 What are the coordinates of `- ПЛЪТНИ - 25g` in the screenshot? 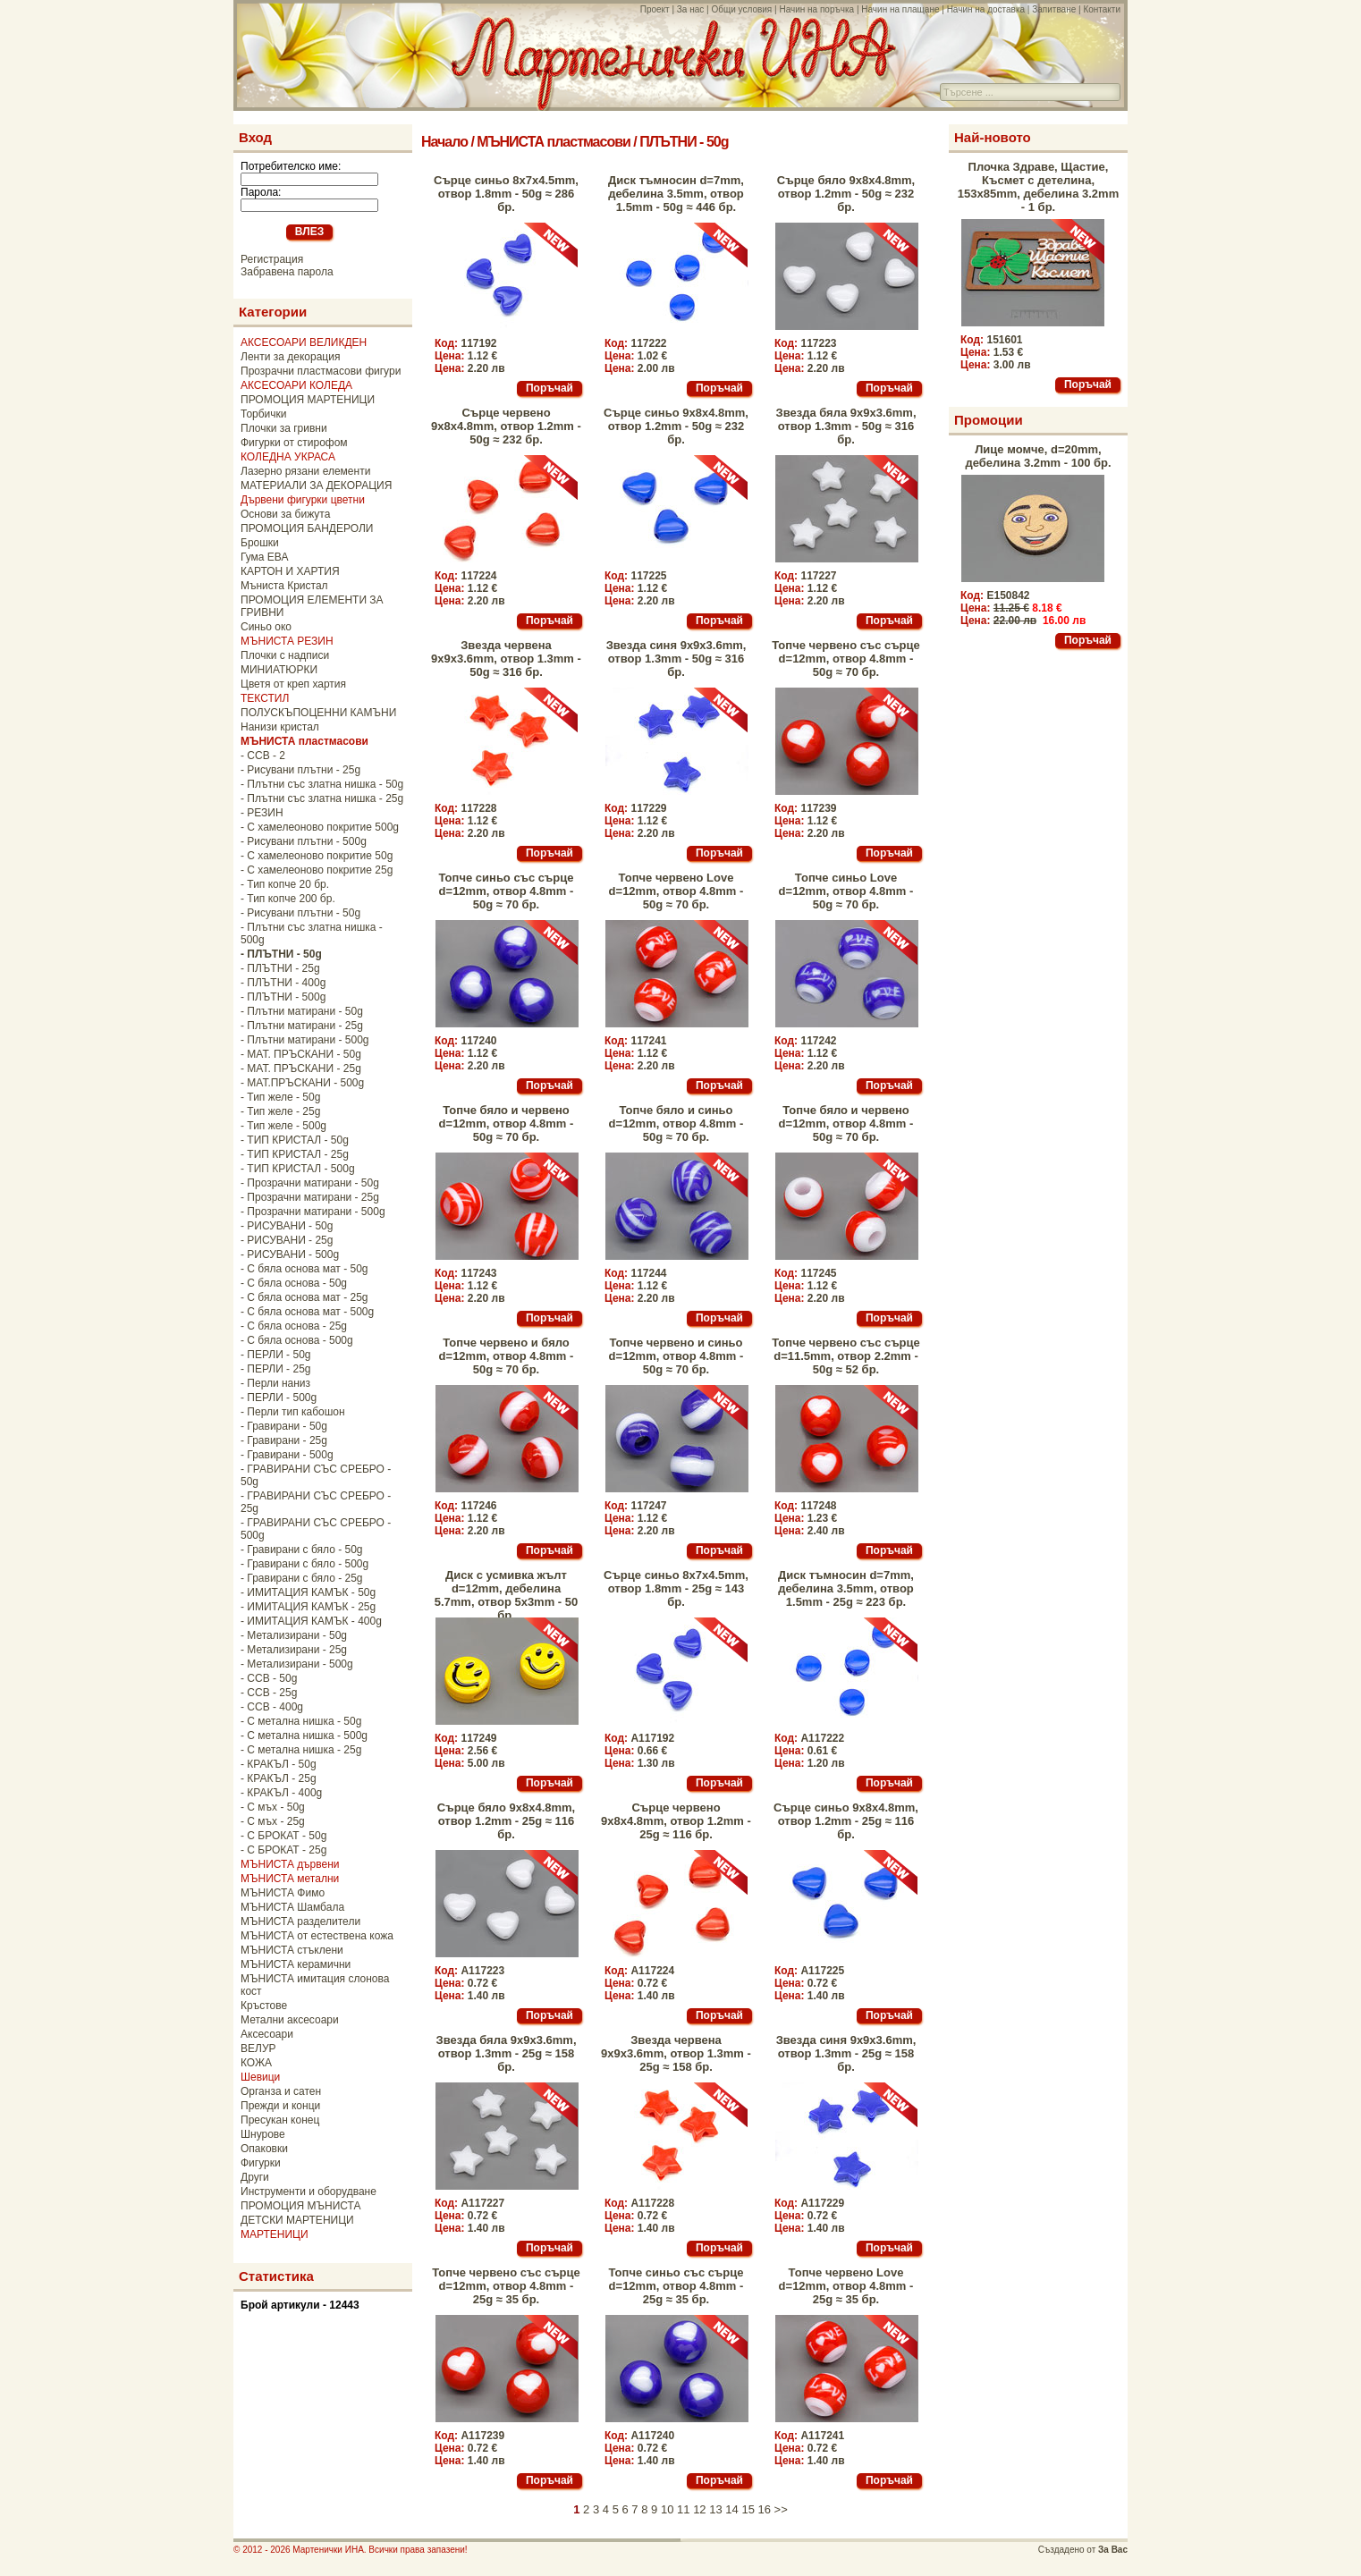 It's located at (280, 968).